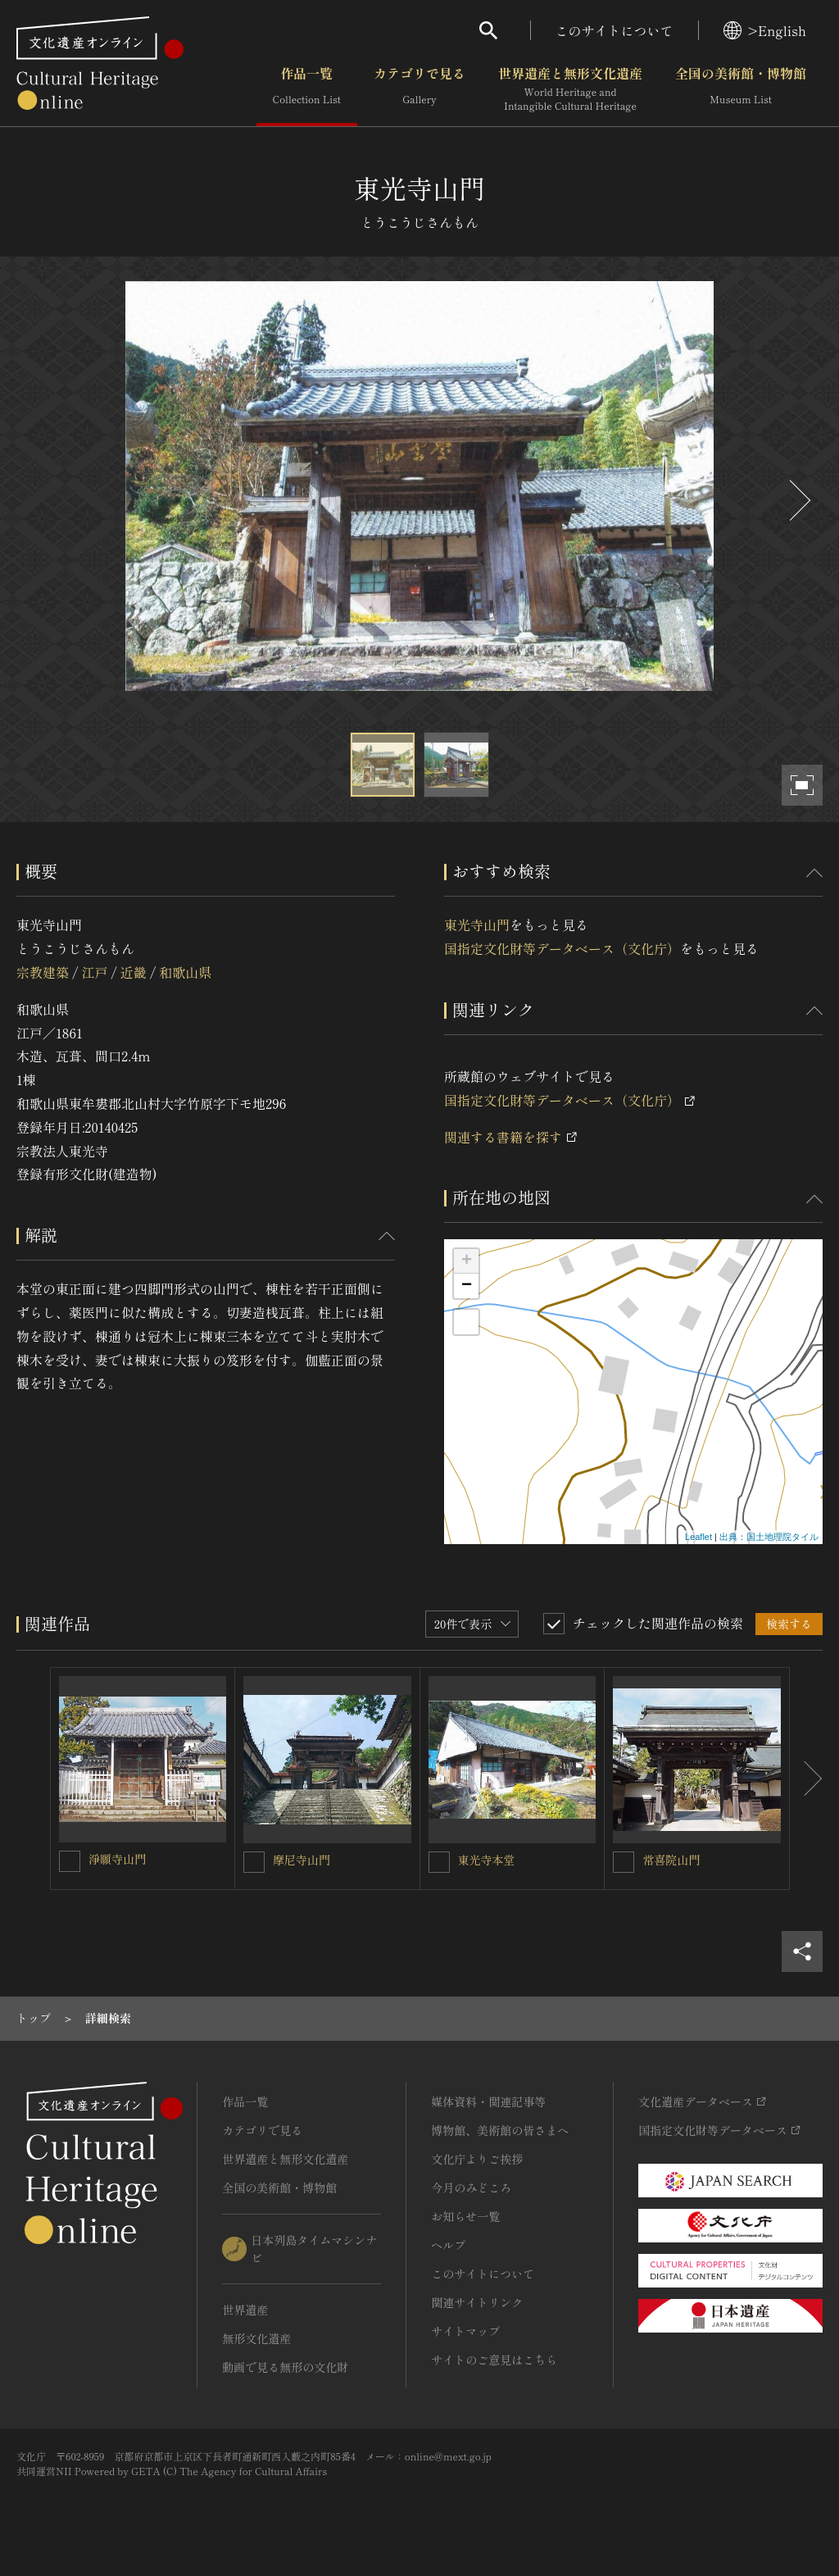 The height and width of the screenshot is (2576, 839). I want to click on [東光寺本堂を連想検索の対象にする], so click(439, 1862).